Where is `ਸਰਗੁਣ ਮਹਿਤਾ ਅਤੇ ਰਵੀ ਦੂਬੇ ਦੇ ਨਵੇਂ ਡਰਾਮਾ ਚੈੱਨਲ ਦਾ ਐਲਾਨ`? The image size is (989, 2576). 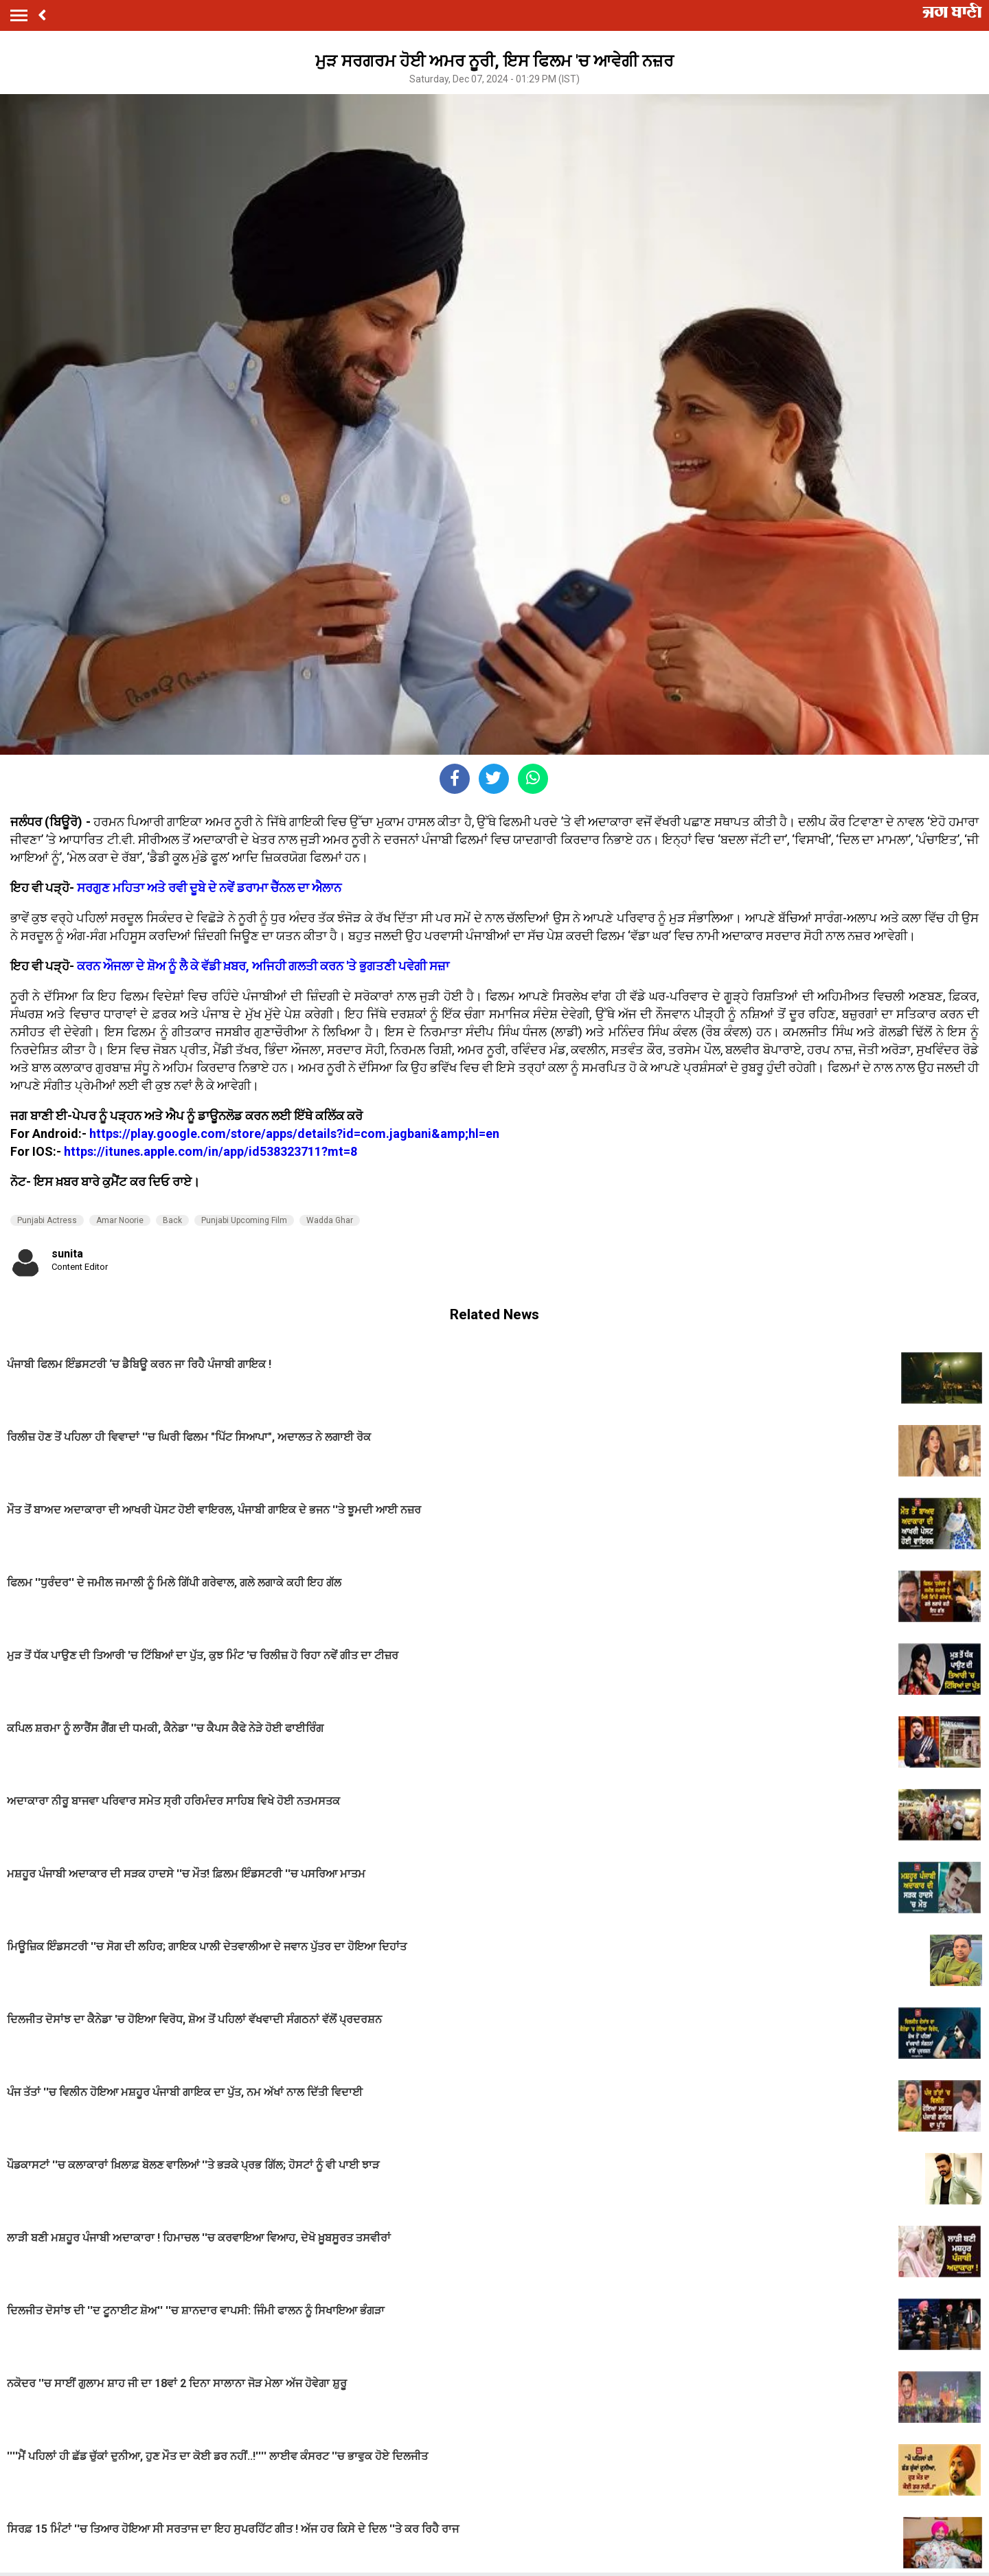 ਸਰਗੁਣ ਮਹਿਤਾ ਅਤੇ ਰਵੀ ਦੂਬੇ ਦੇ ਨਵੇਂ ਡਰਾਮਾ ਚੈੱਨਲ ਦਾ ਐਲਾਨ is located at coordinates (209, 887).